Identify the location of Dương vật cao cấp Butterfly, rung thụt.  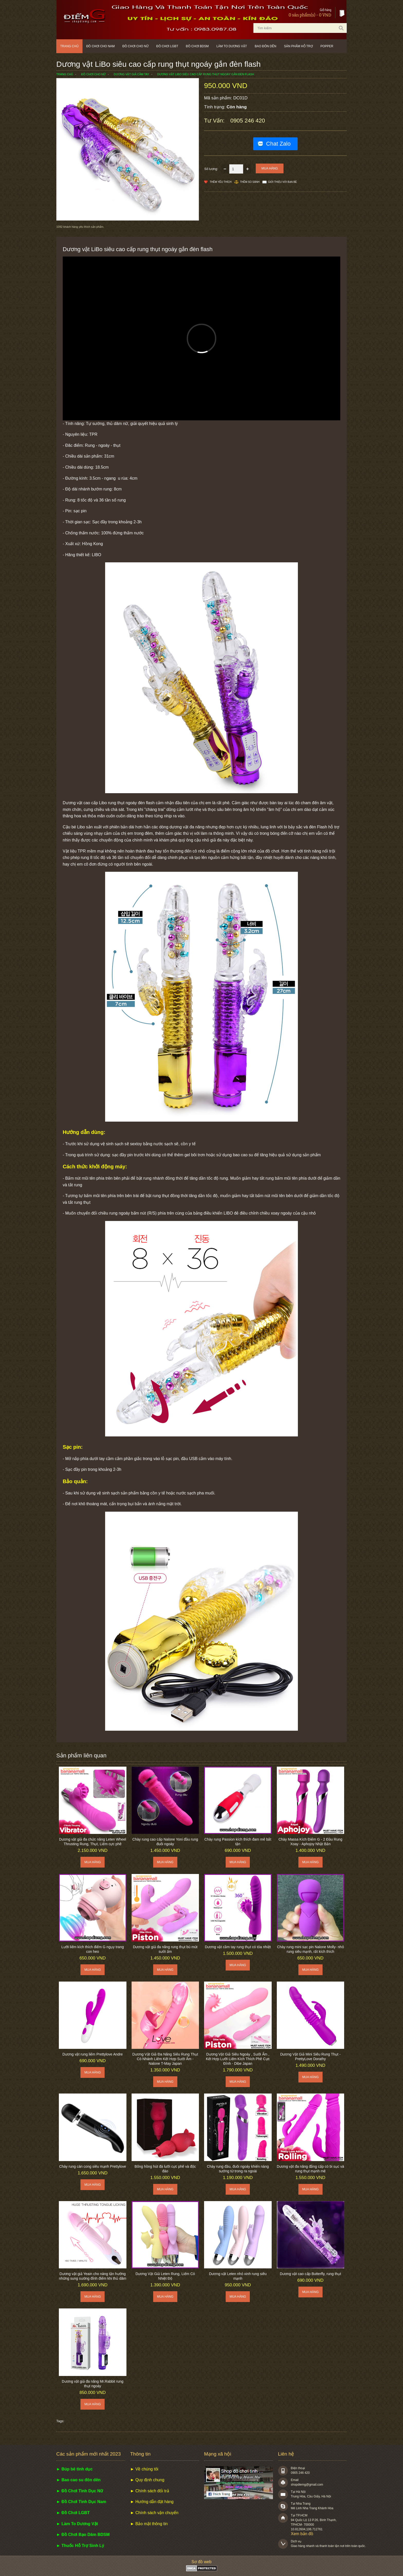
(310, 2274).